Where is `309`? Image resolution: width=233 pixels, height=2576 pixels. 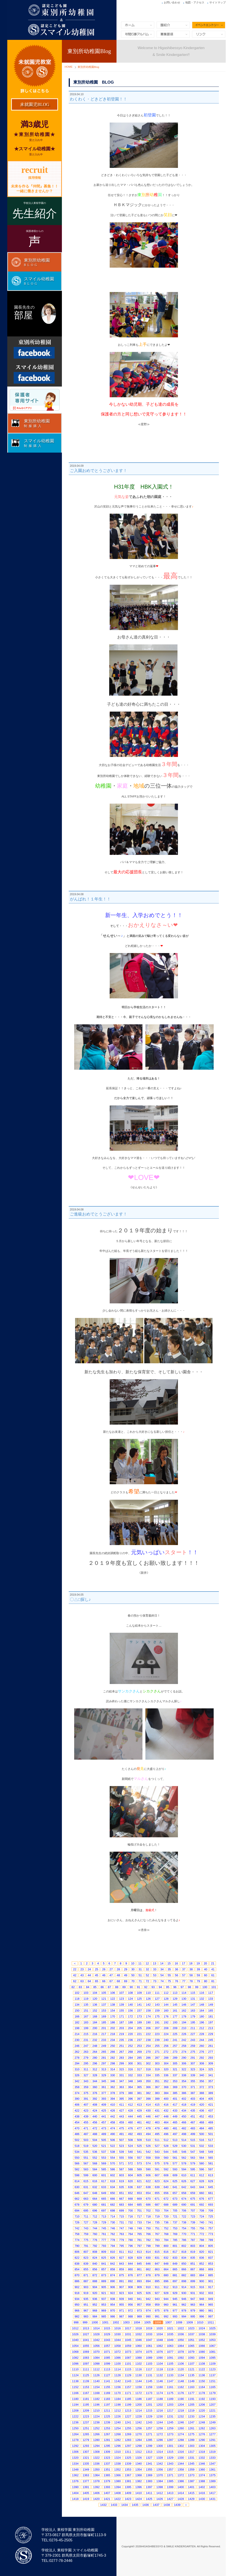
309 is located at coordinates (210, 2063).